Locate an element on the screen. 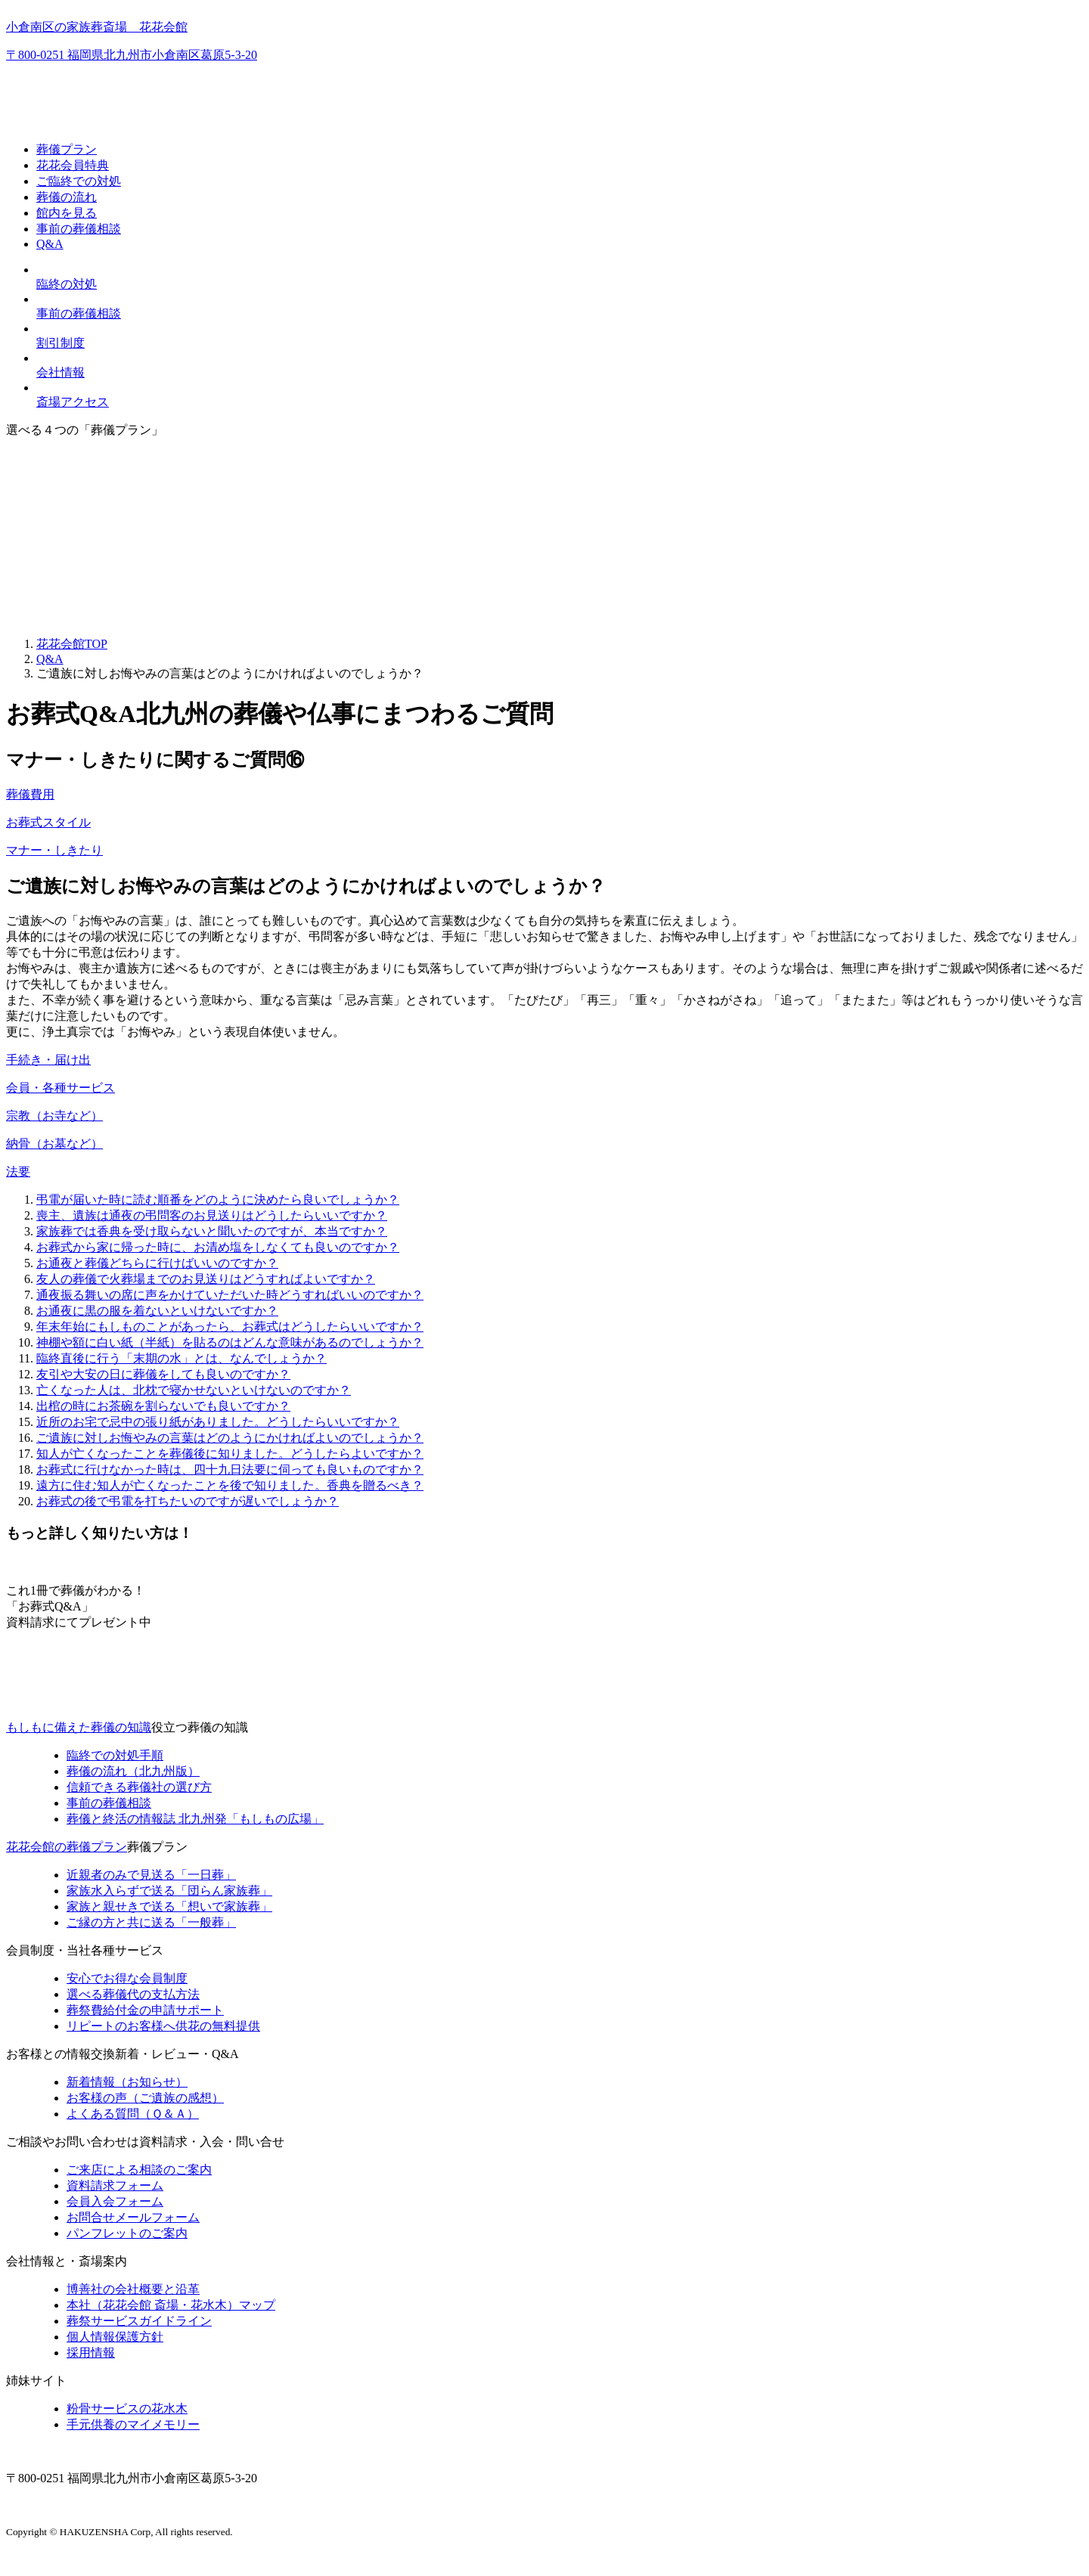 This screenshot has width=1089, height=2576. 終活の情報誌「もしもの広場」 is located at coordinates (195, 1818).